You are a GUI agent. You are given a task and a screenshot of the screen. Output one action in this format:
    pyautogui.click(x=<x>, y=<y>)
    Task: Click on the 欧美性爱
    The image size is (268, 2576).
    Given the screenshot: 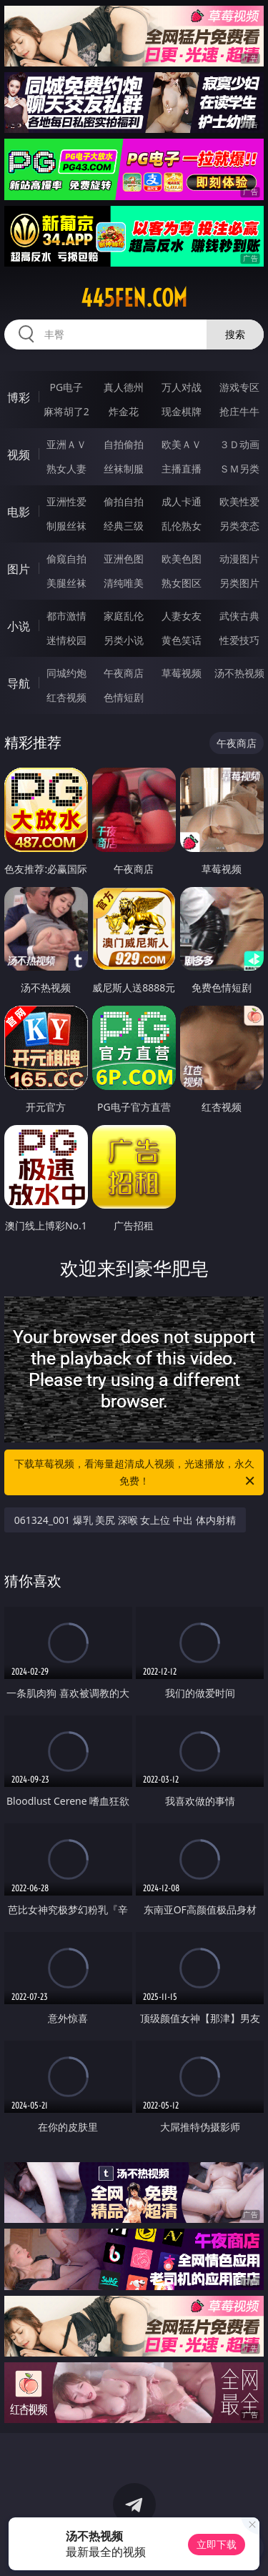 What is the action you would take?
    pyautogui.click(x=239, y=501)
    